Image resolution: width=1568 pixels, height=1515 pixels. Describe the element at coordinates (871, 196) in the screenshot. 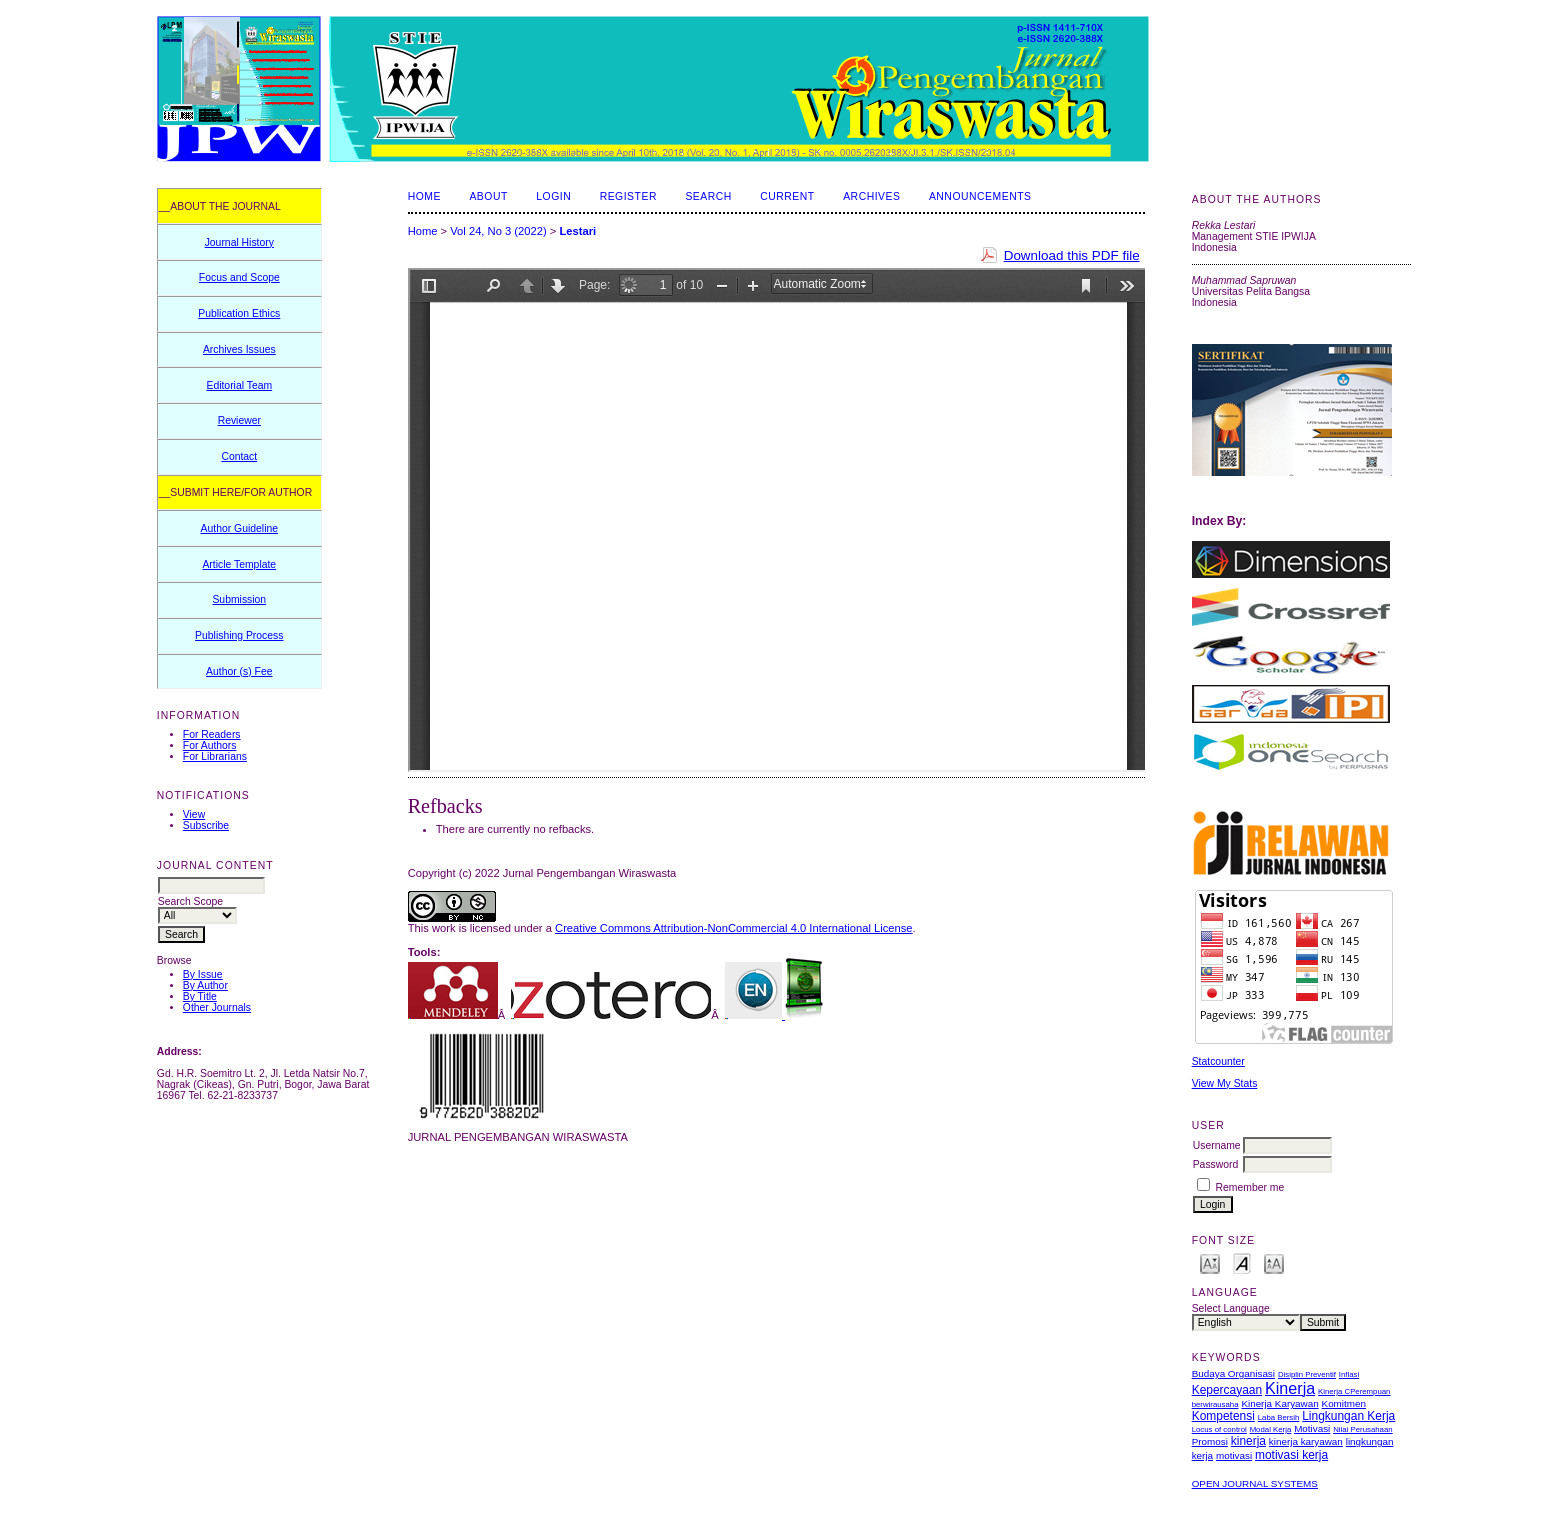

I see `Archives` at that location.